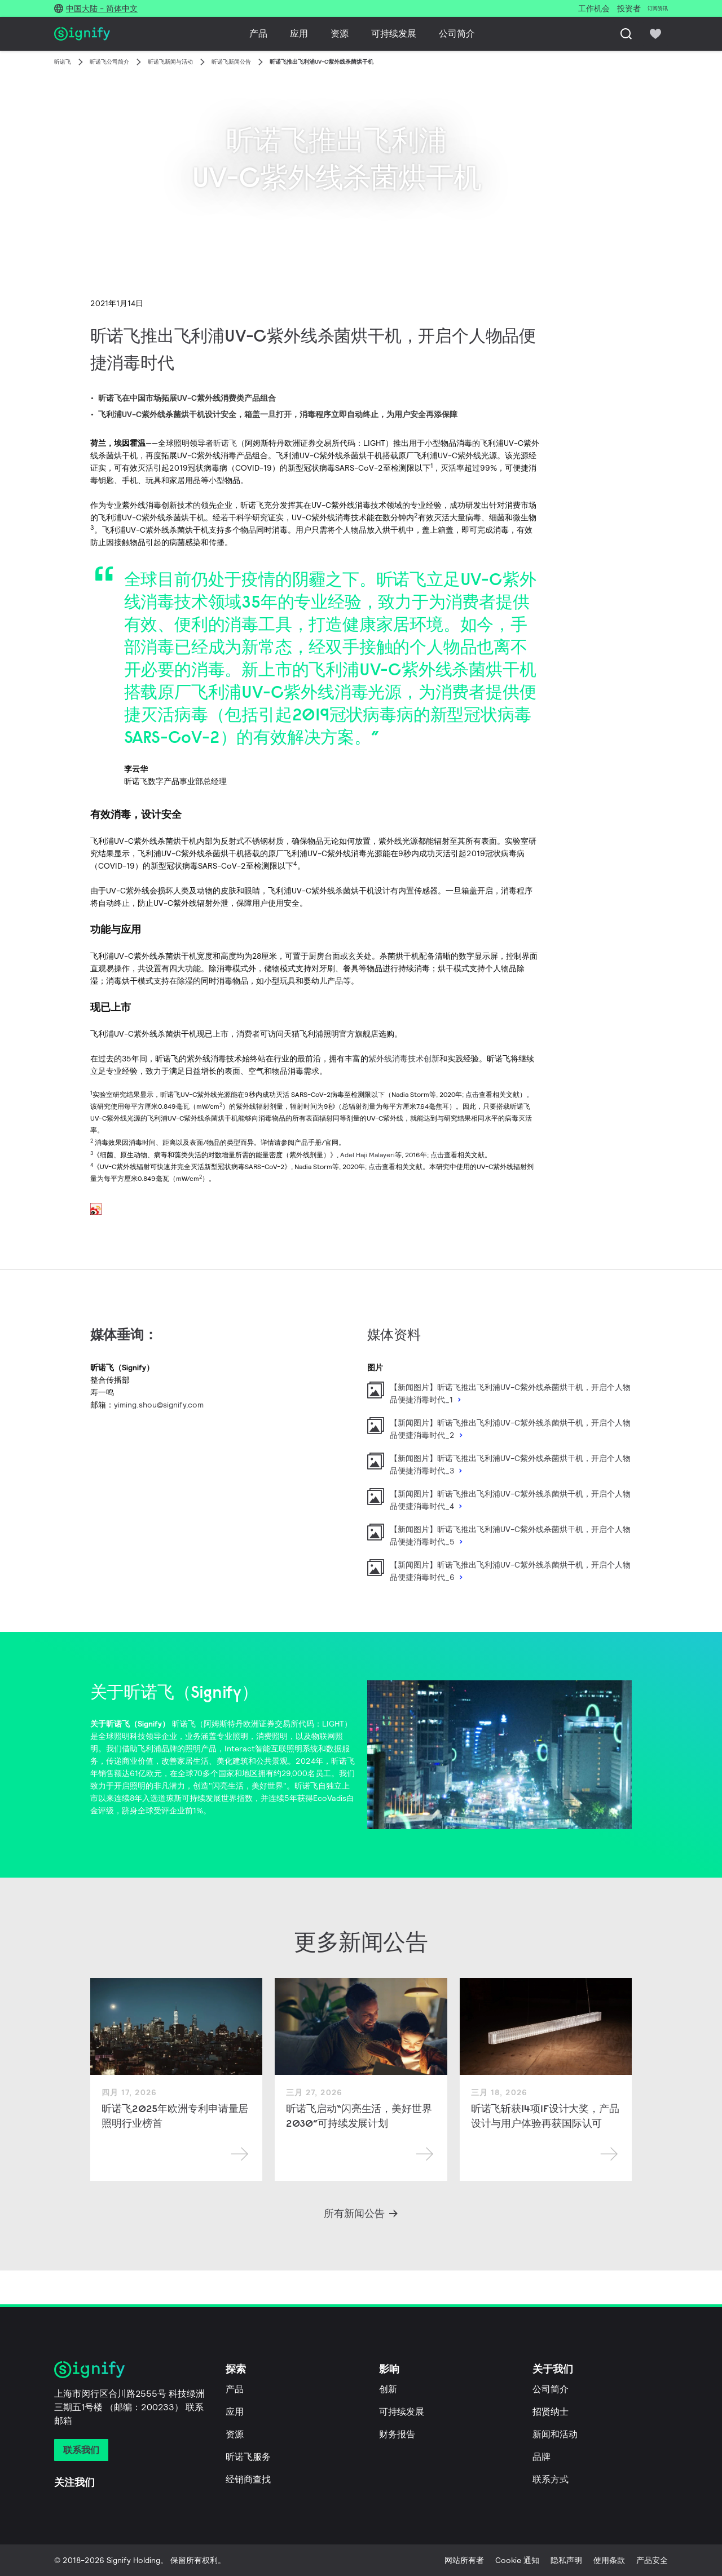  What do you see at coordinates (393, 33) in the screenshot?
I see `可持续发展` at bounding box center [393, 33].